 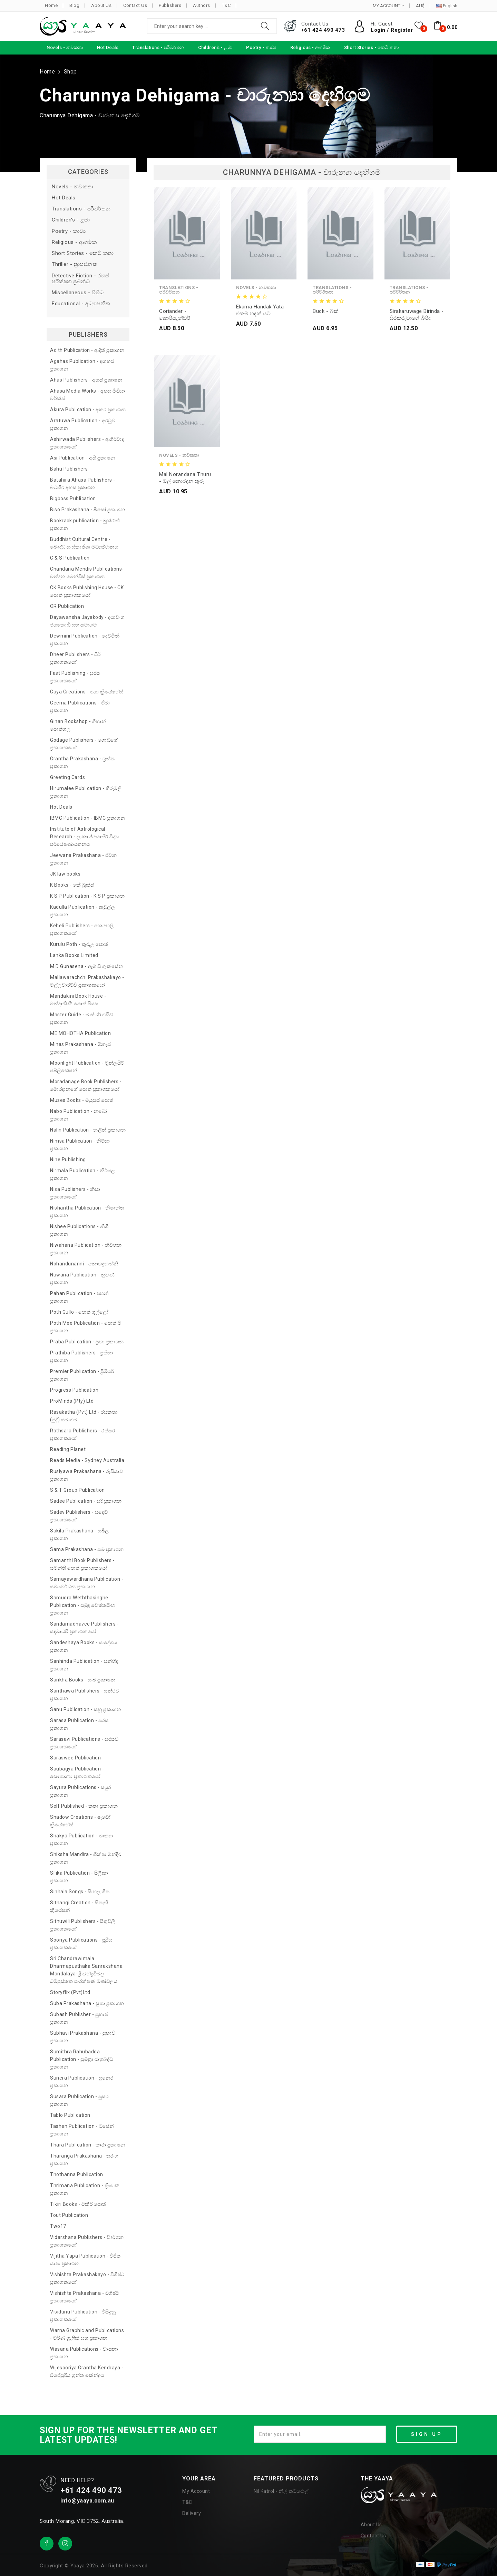 What do you see at coordinates (79, 944) in the screenshot?
I see `Kurulu Poth - කුරුලු පොත්` at bounding box center [79, 944].